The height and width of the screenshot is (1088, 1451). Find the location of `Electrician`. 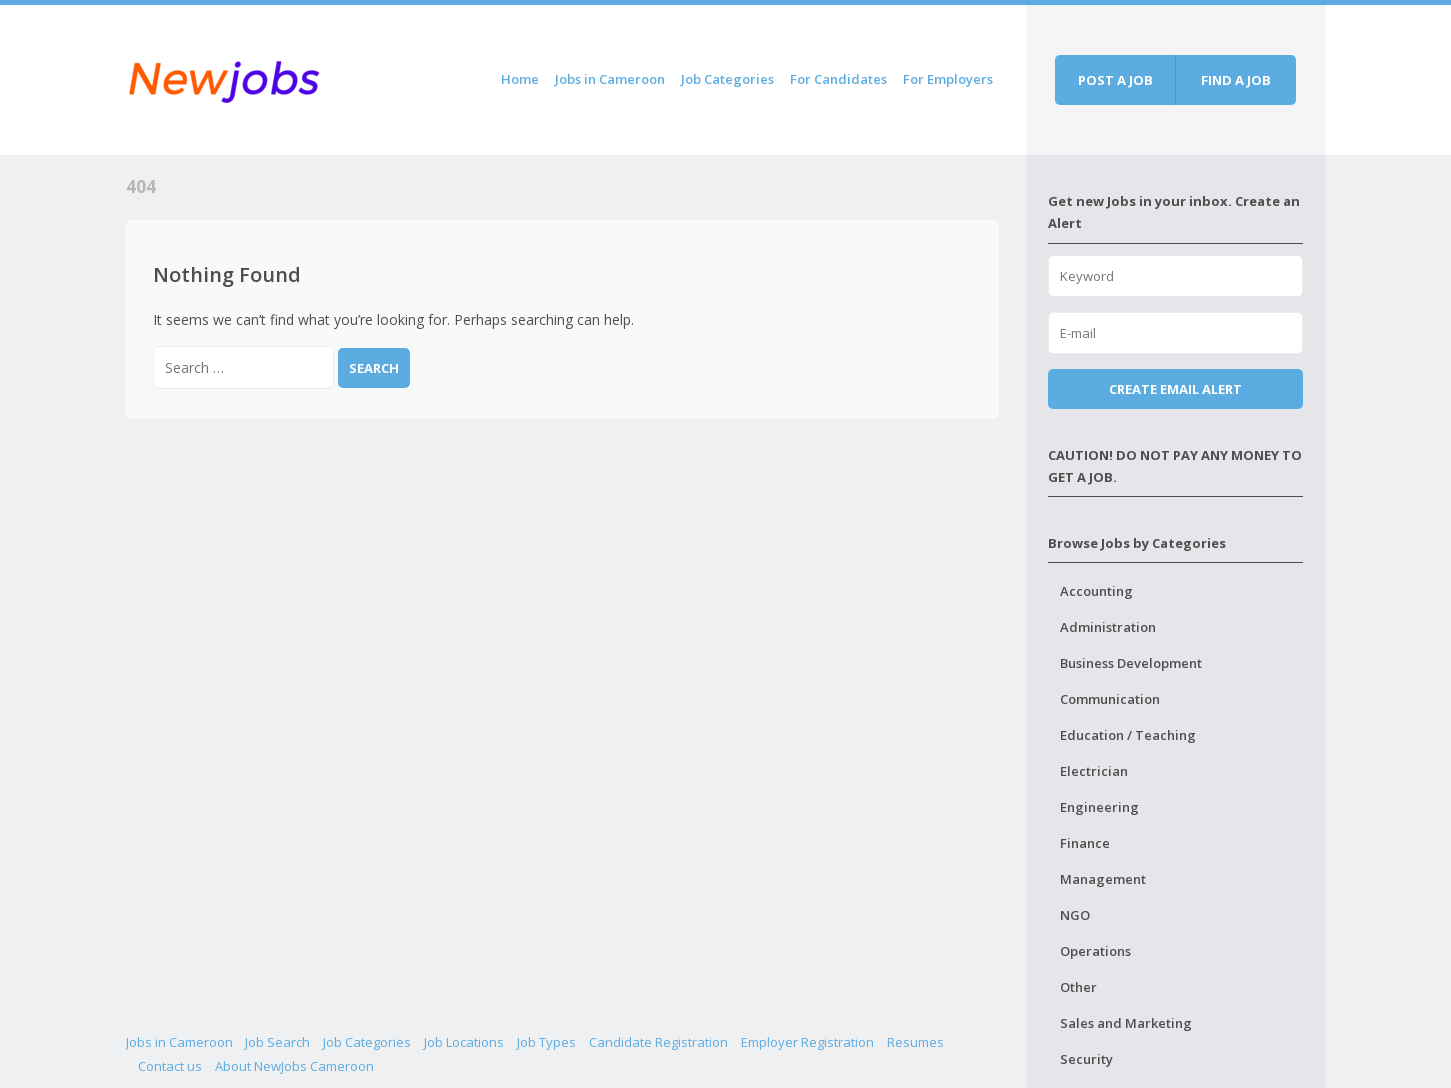

Electrician is located at coordinates (1094, 771).